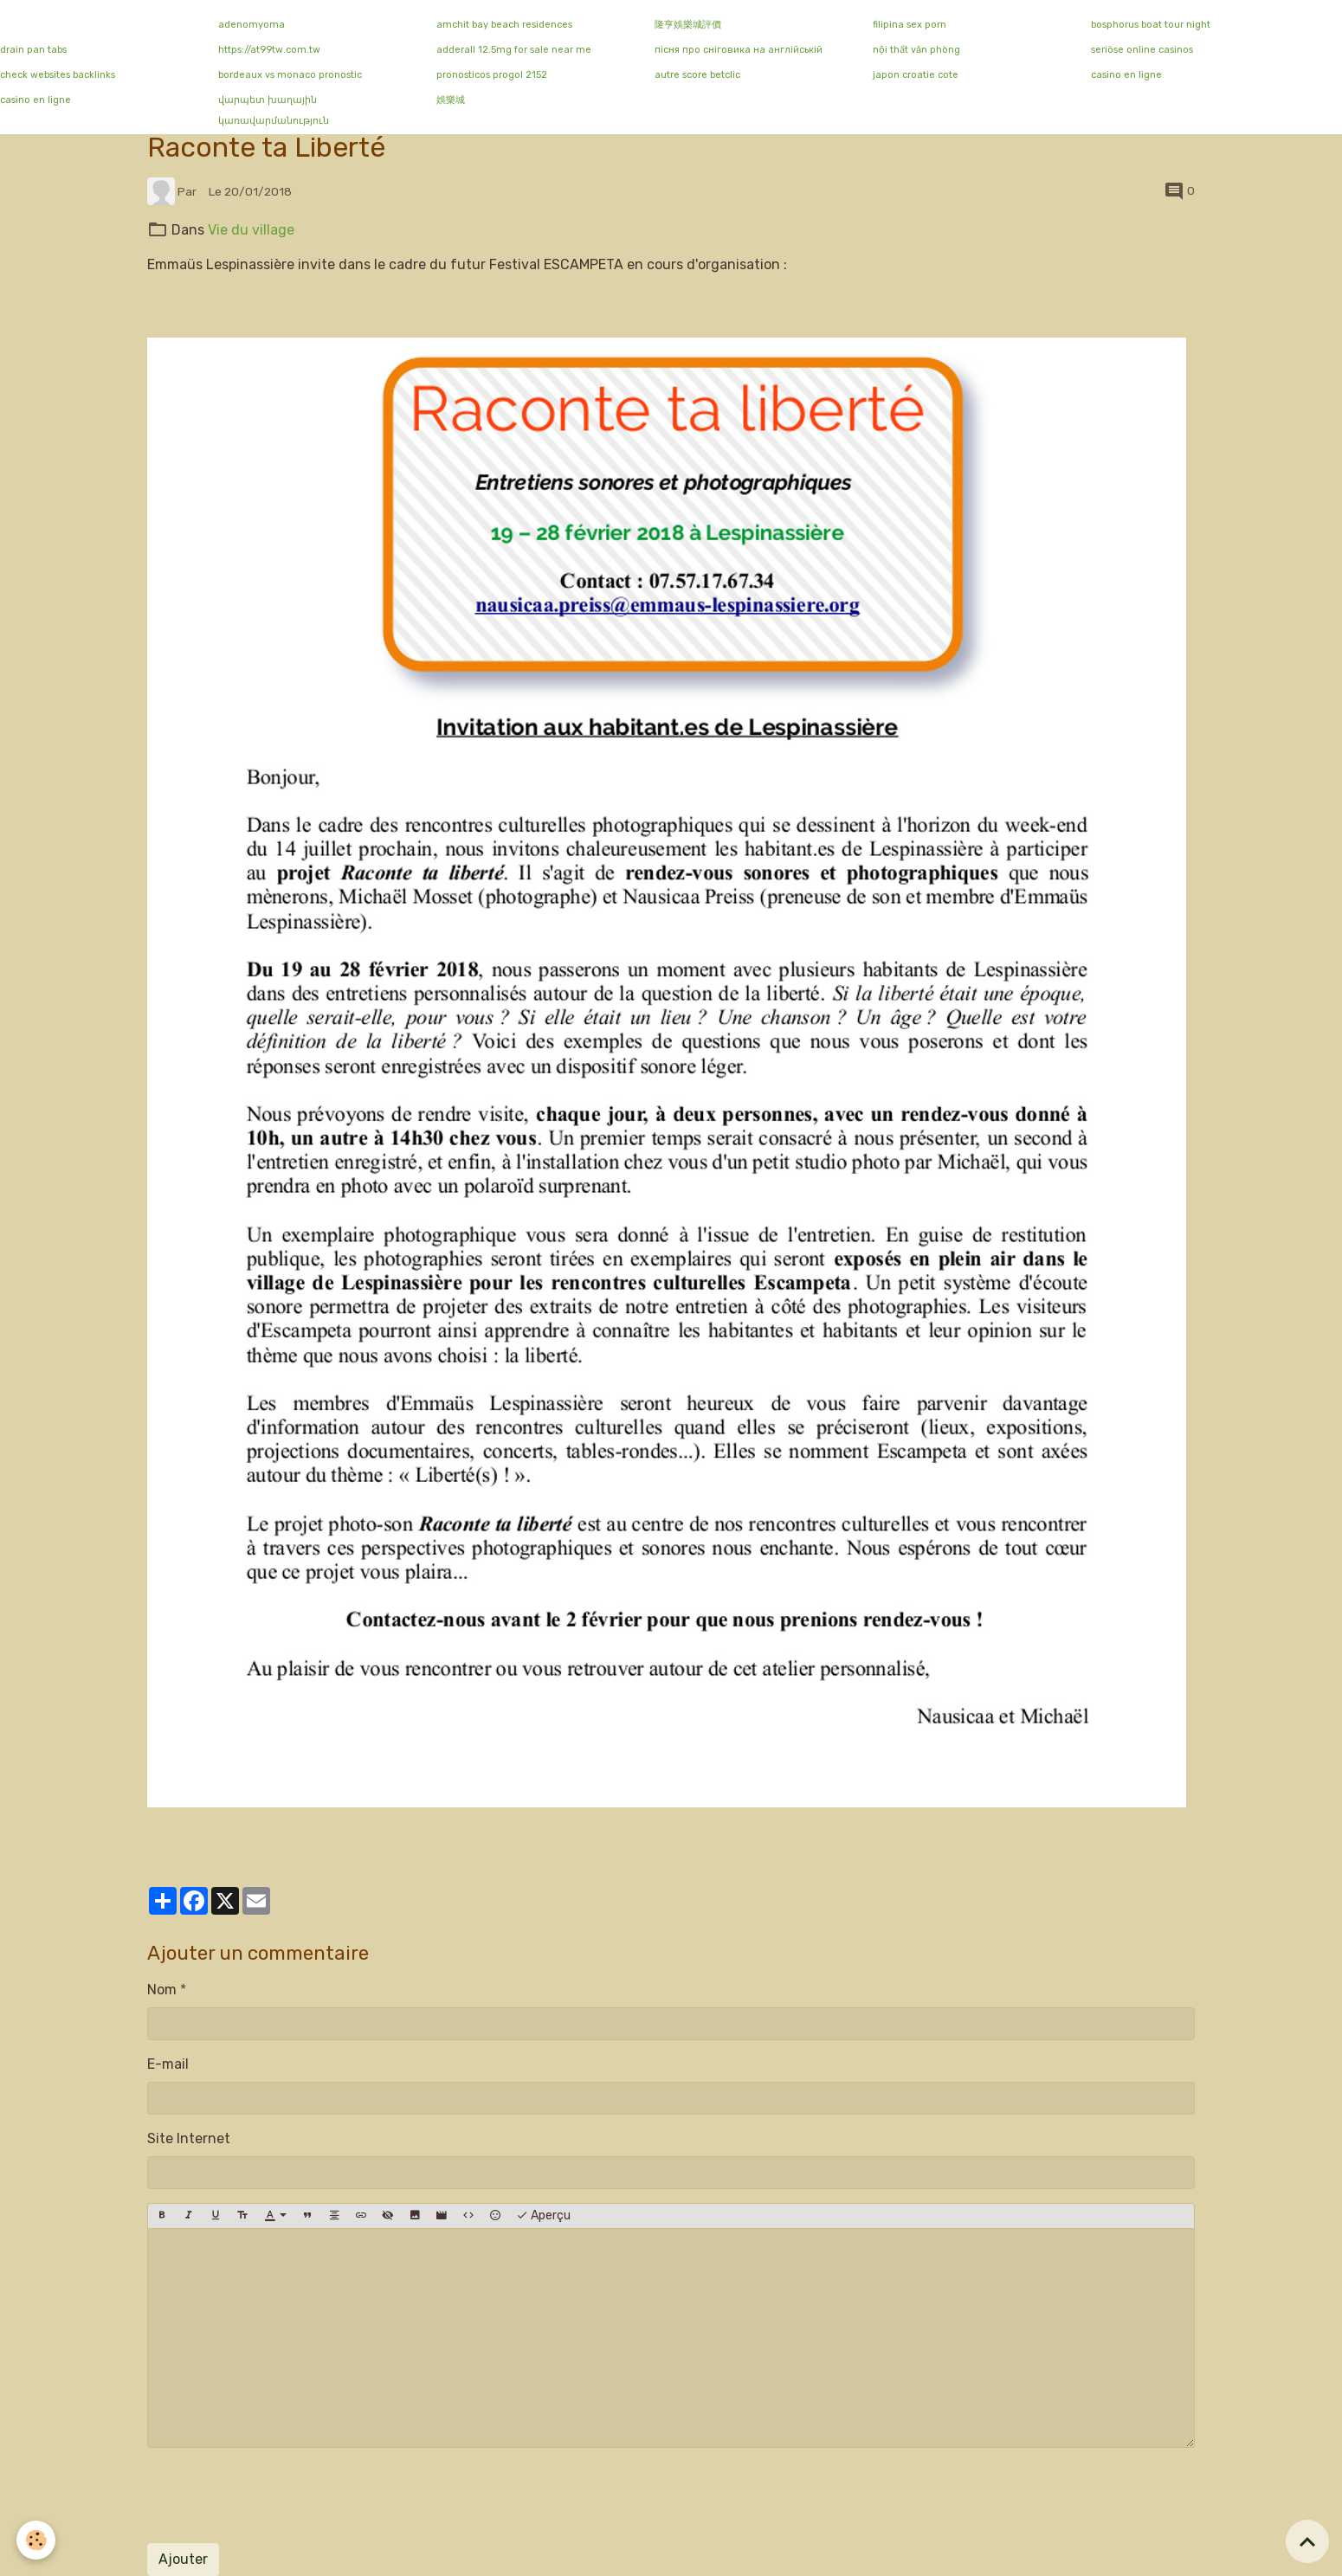 This screenshot has height=2576, width=1342. What do you see at coordinates (1307, 2541) in the screenshot?
I see `[Scroll top]` at bounding box center [1307, 2541].